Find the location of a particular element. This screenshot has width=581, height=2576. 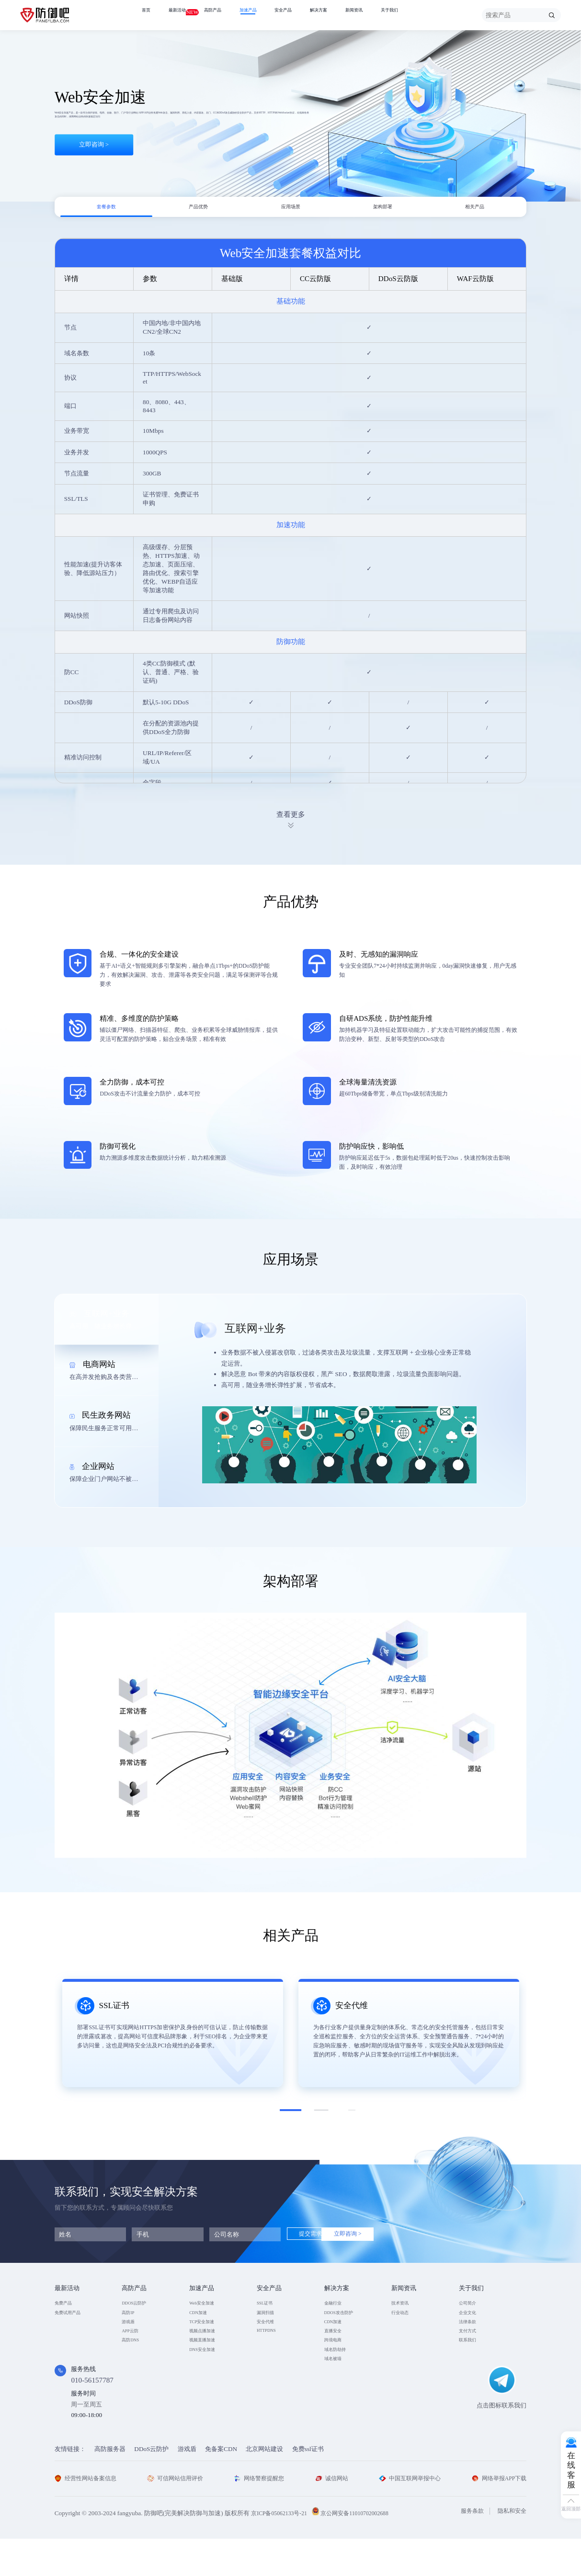

免备案CDN is located at coordinates (221, 2486).